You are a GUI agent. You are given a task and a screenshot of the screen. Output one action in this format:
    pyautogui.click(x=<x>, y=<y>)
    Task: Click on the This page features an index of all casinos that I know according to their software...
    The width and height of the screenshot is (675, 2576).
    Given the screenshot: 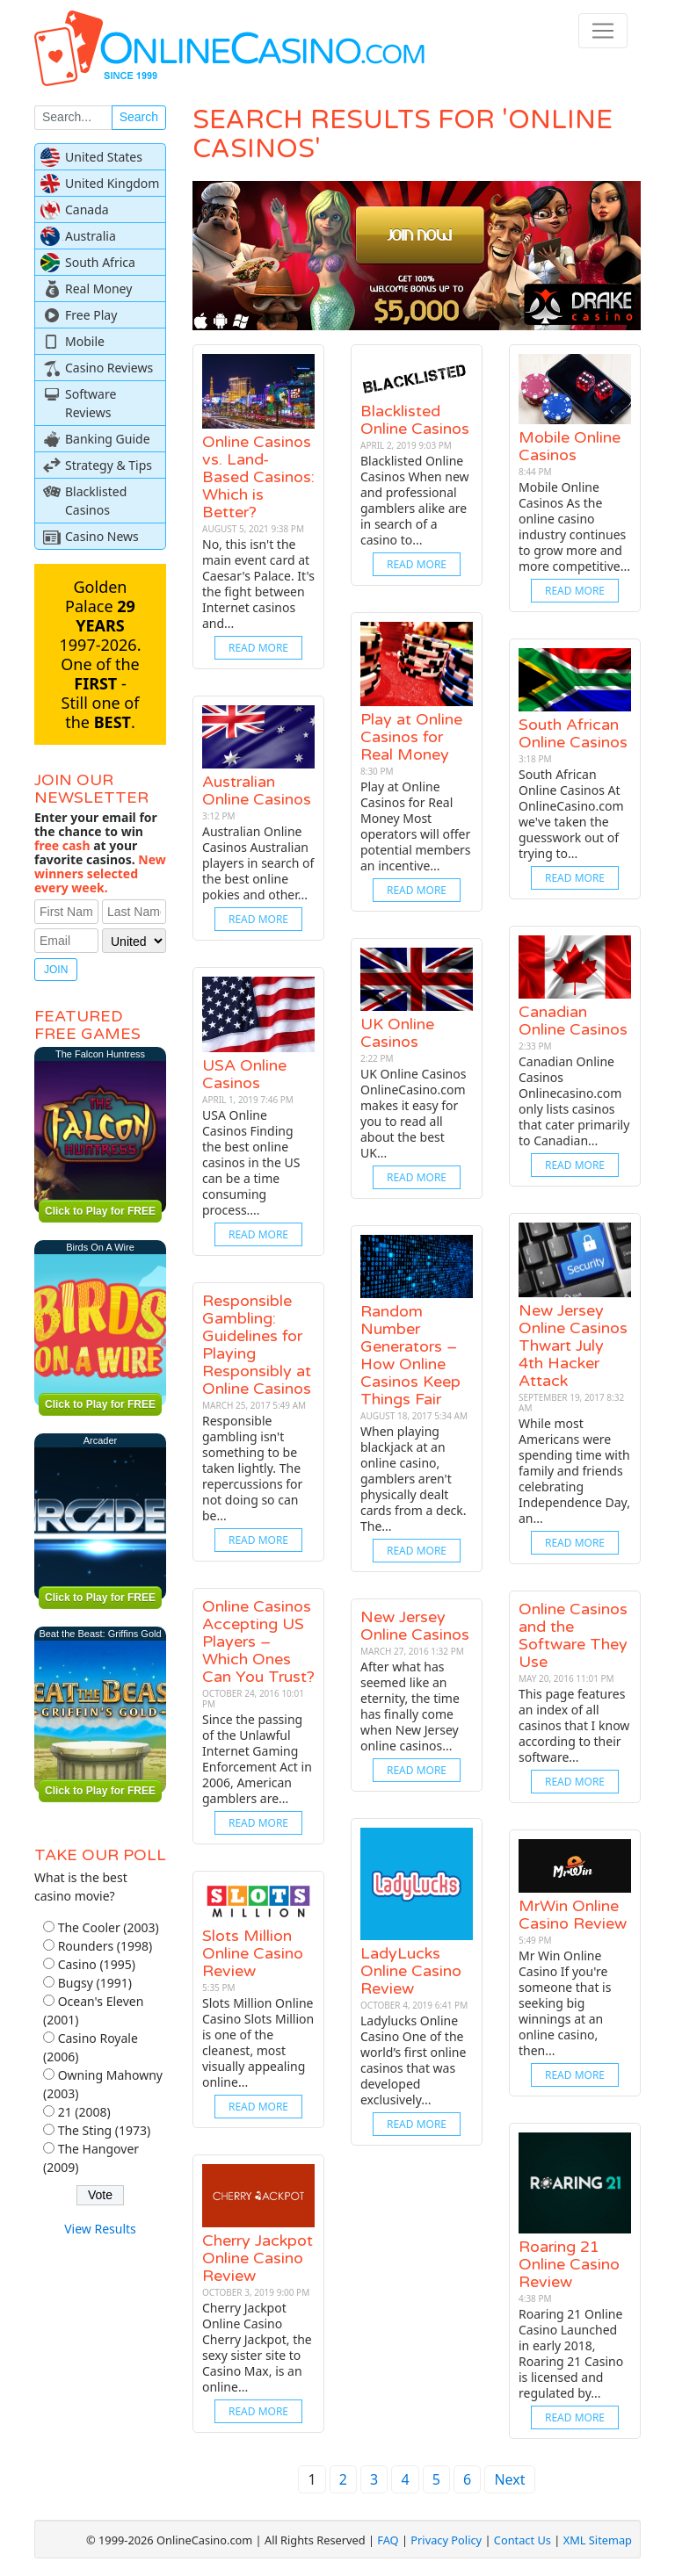 What is the action you would take?
    pyautogui.click(x=574, y=1725)
    